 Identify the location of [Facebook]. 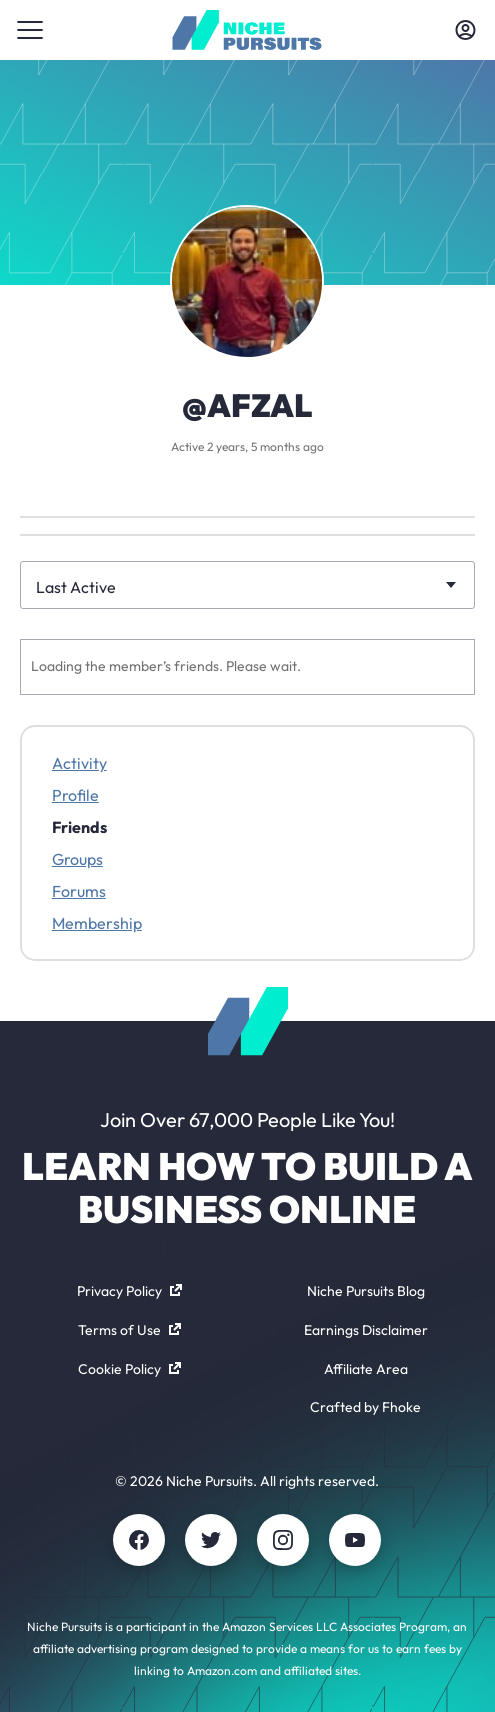
(139, 1540).